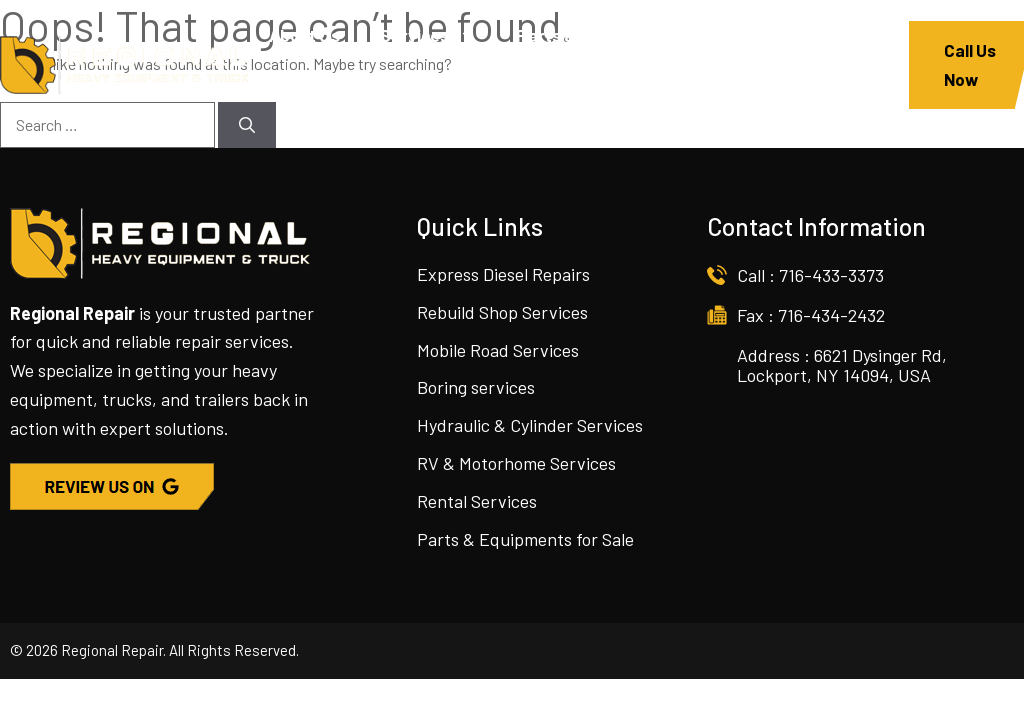 The width and height of the screenshot is (1024, 720). Describe the element at coordinates (498, 350) in the screenshot. I see `Mobile Road Services` at that location.